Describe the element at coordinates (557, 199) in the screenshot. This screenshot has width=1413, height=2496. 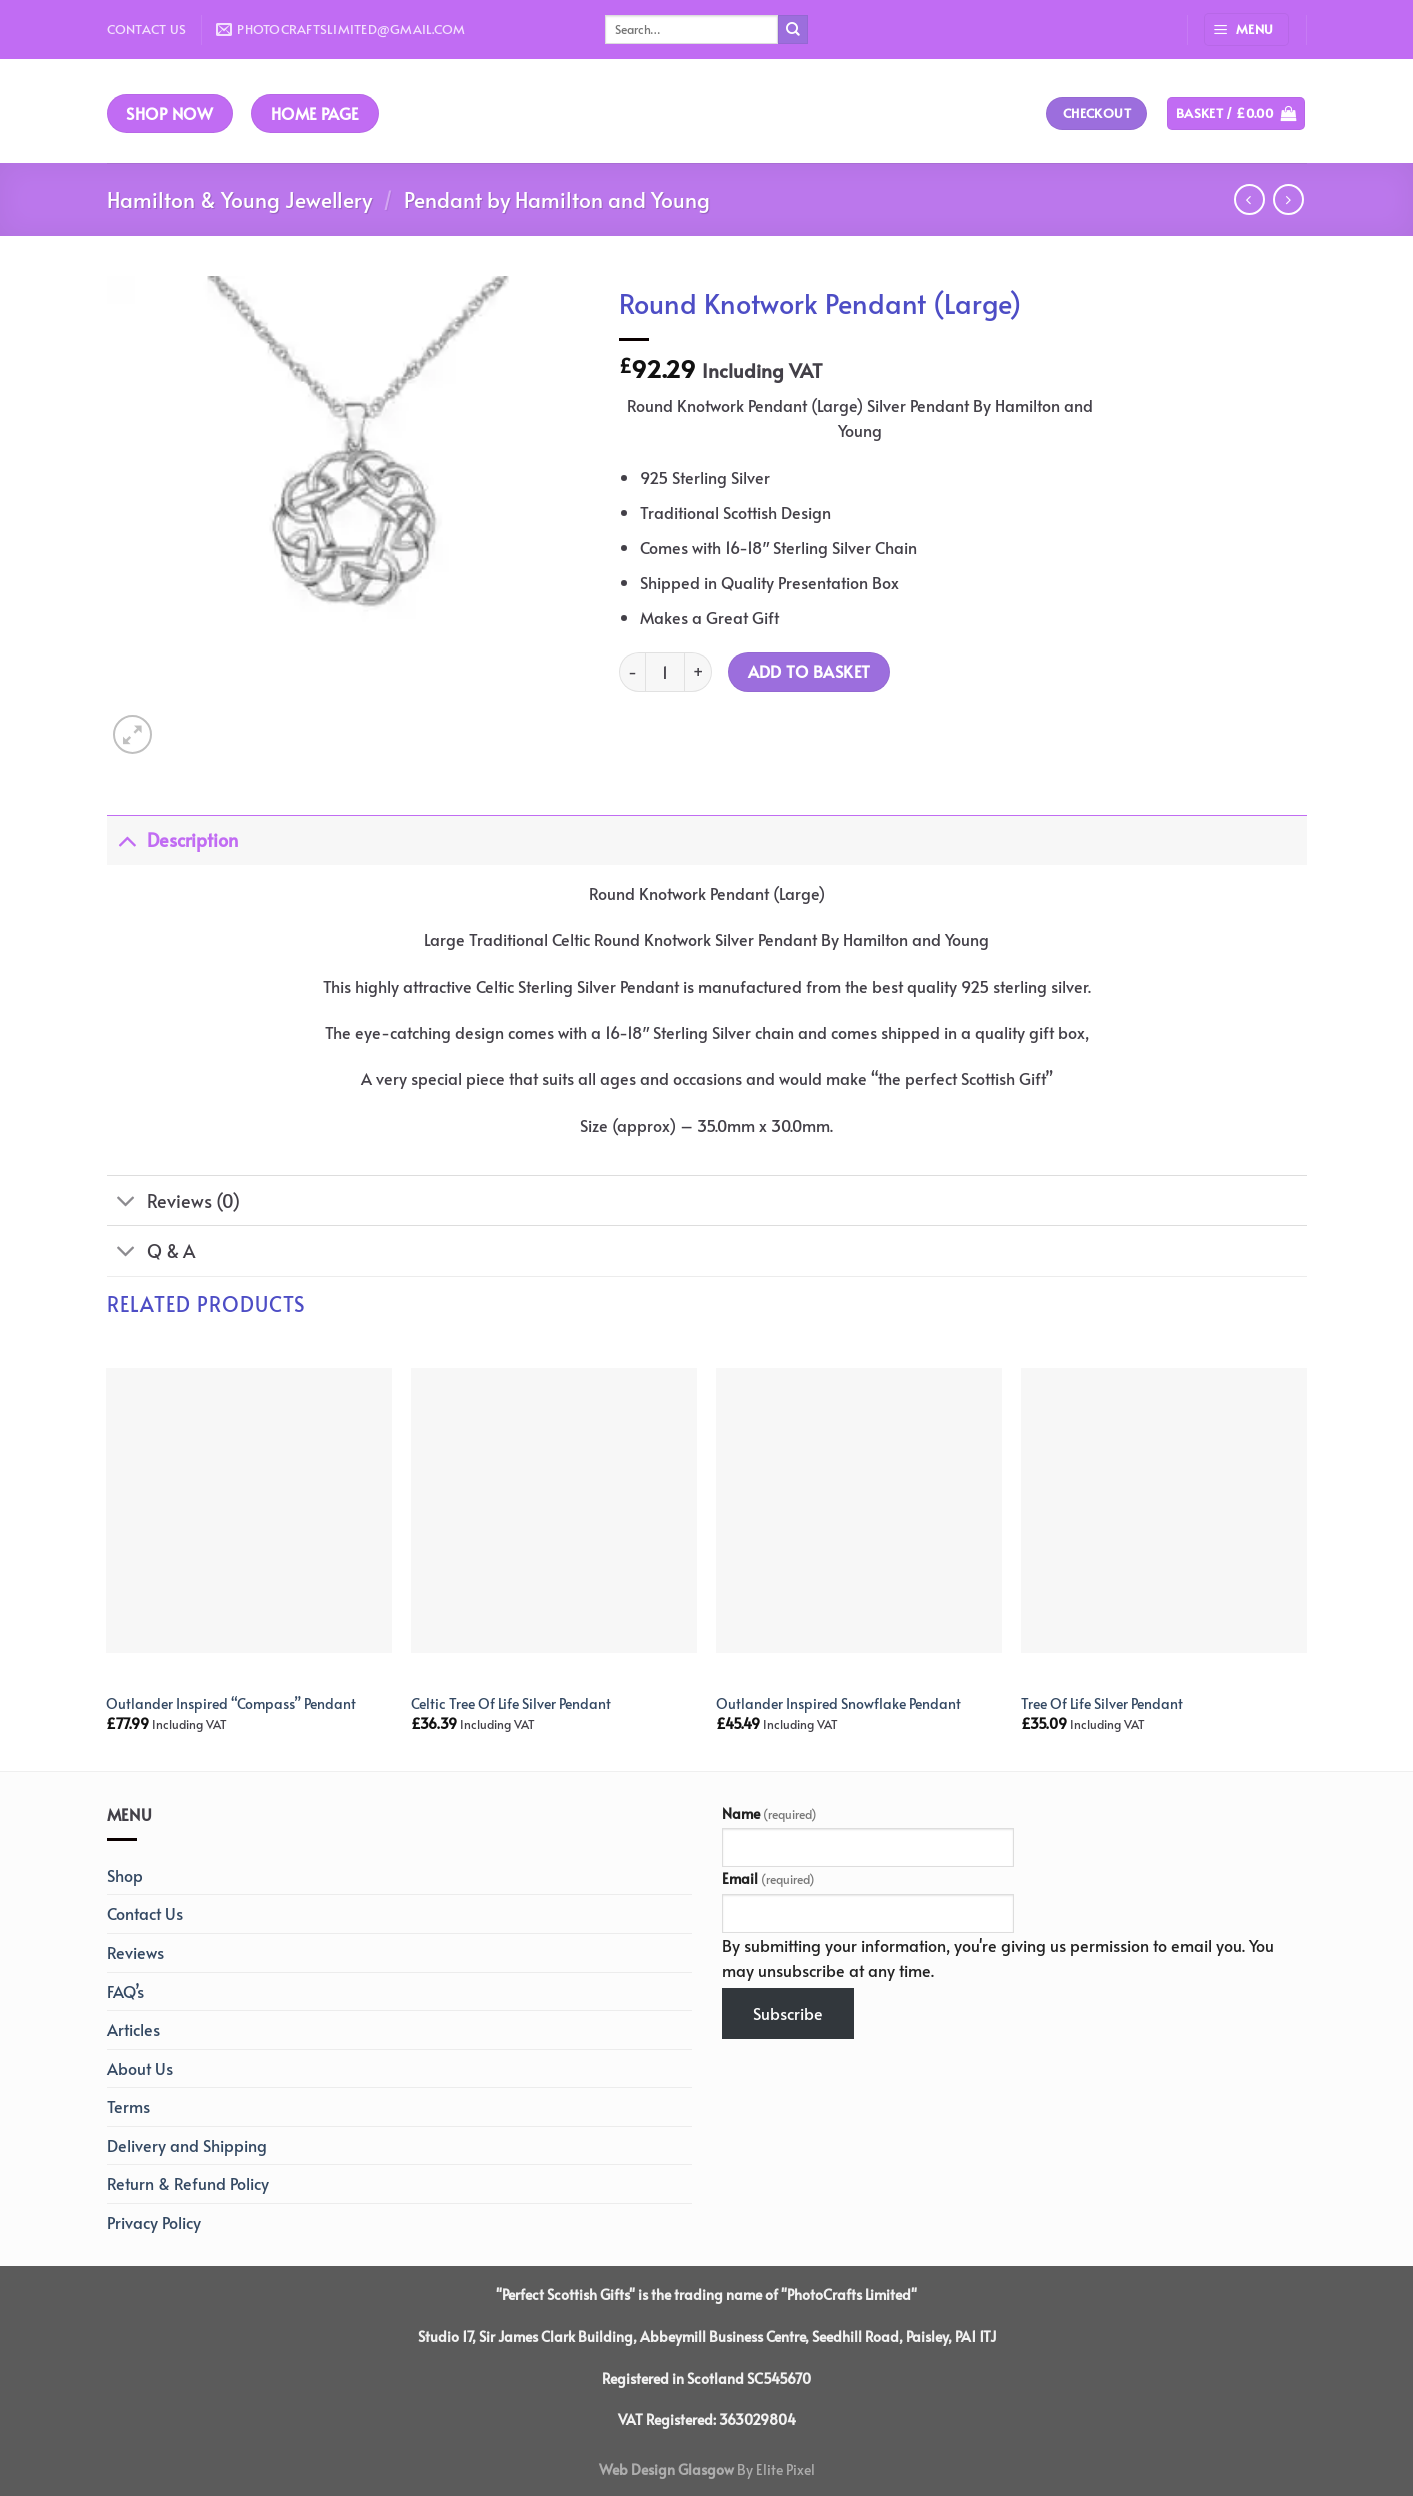
I see `Pendant by Hamilton and Young` at that location.